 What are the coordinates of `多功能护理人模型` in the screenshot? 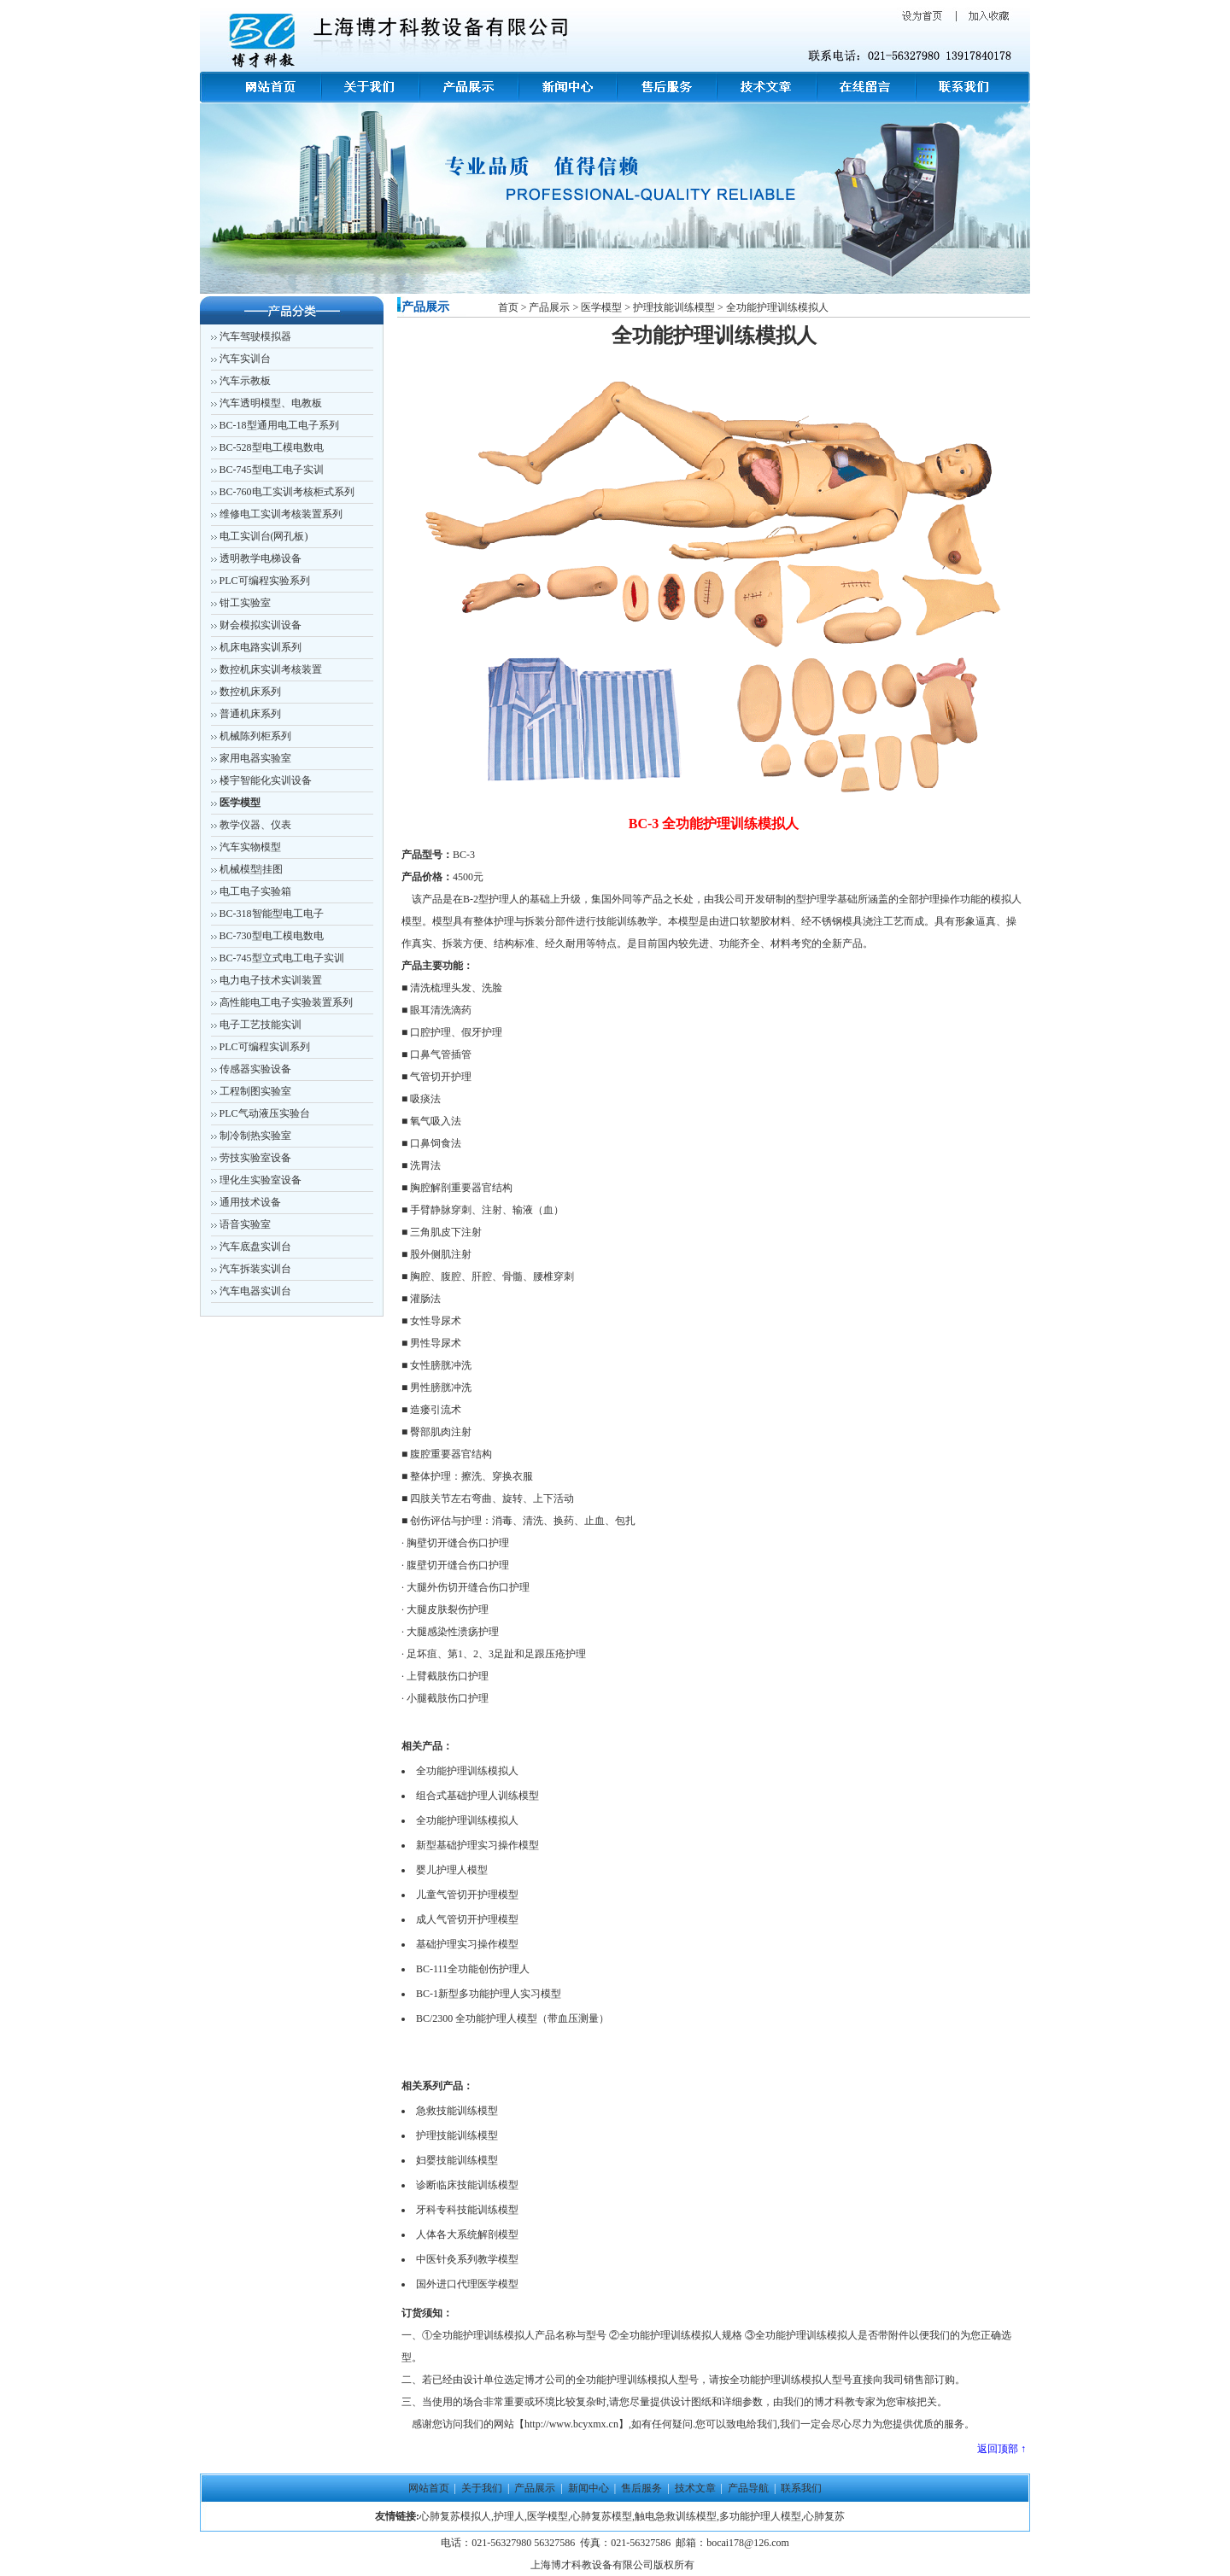 It's located at (760, 2516).